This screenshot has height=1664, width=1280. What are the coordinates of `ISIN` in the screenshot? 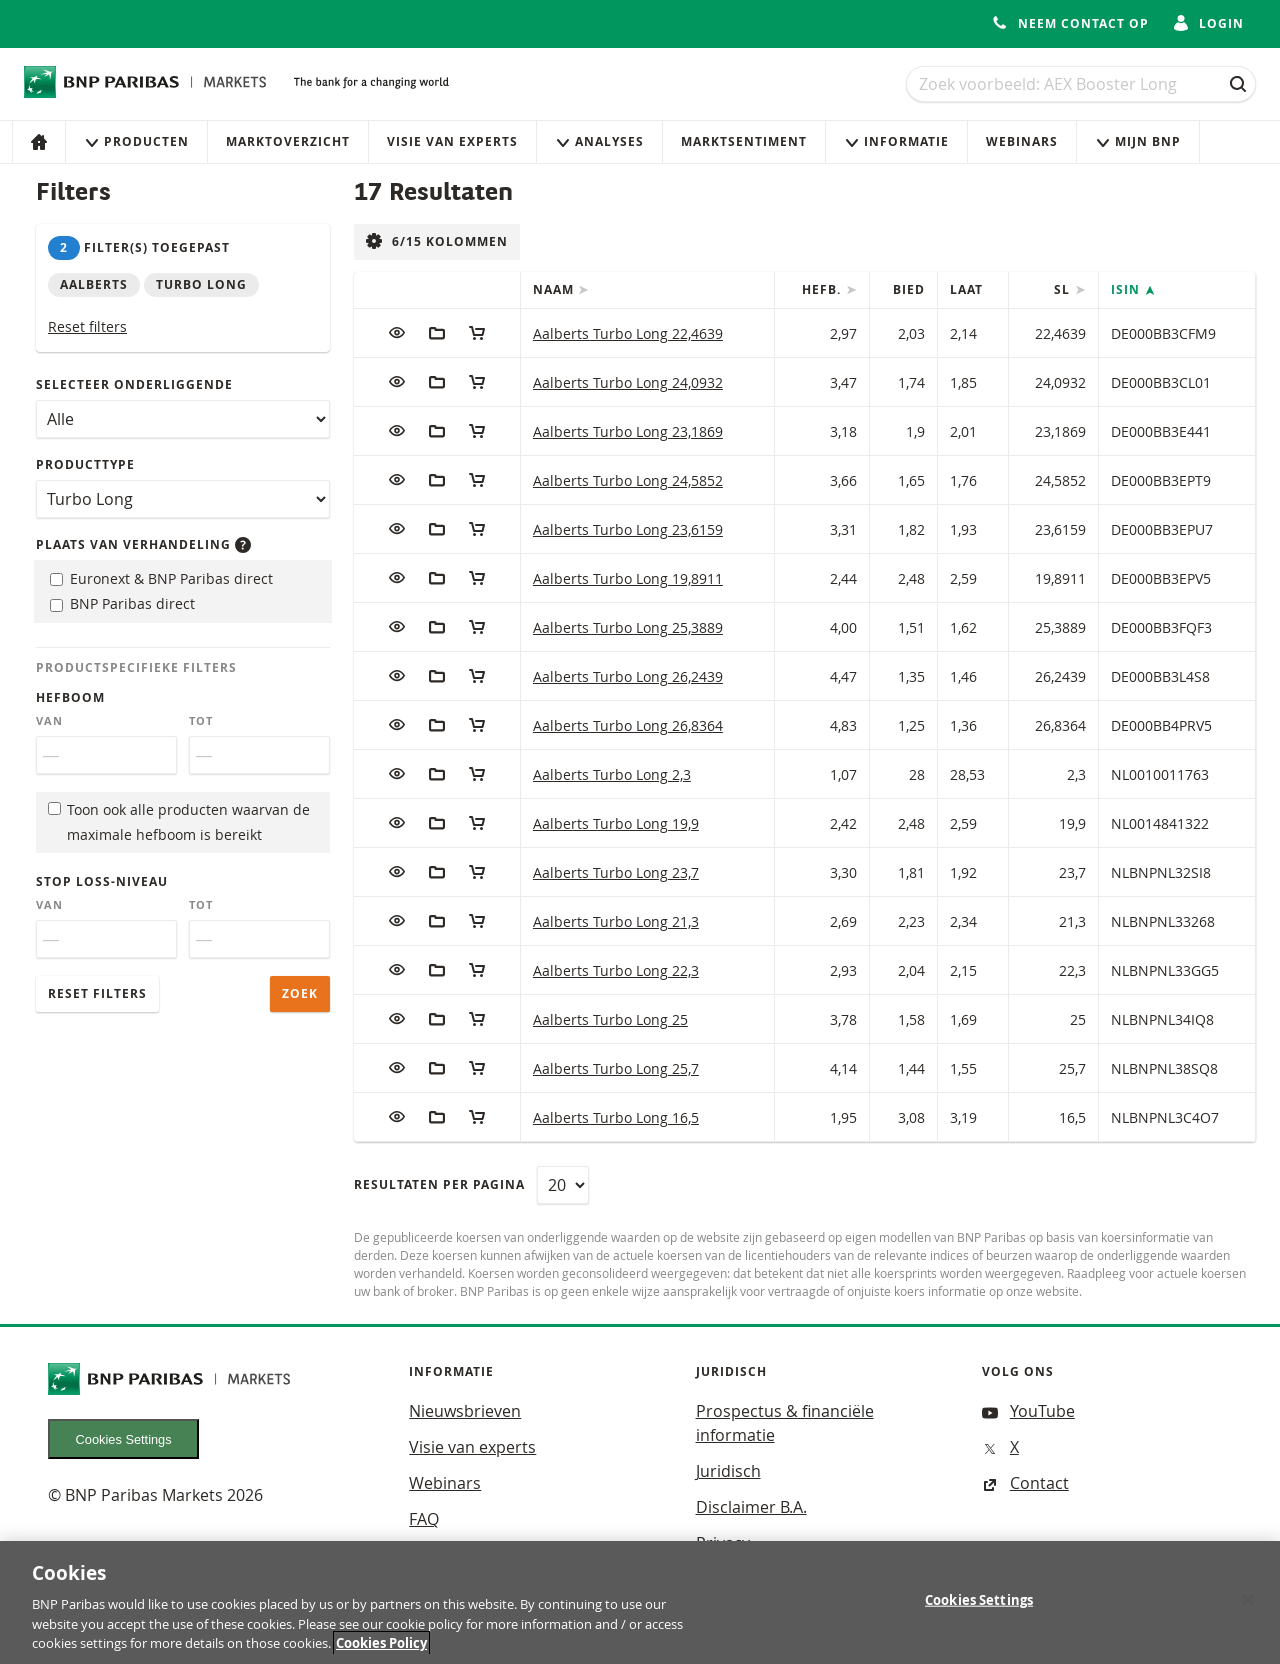 It's located at (1127, 289).